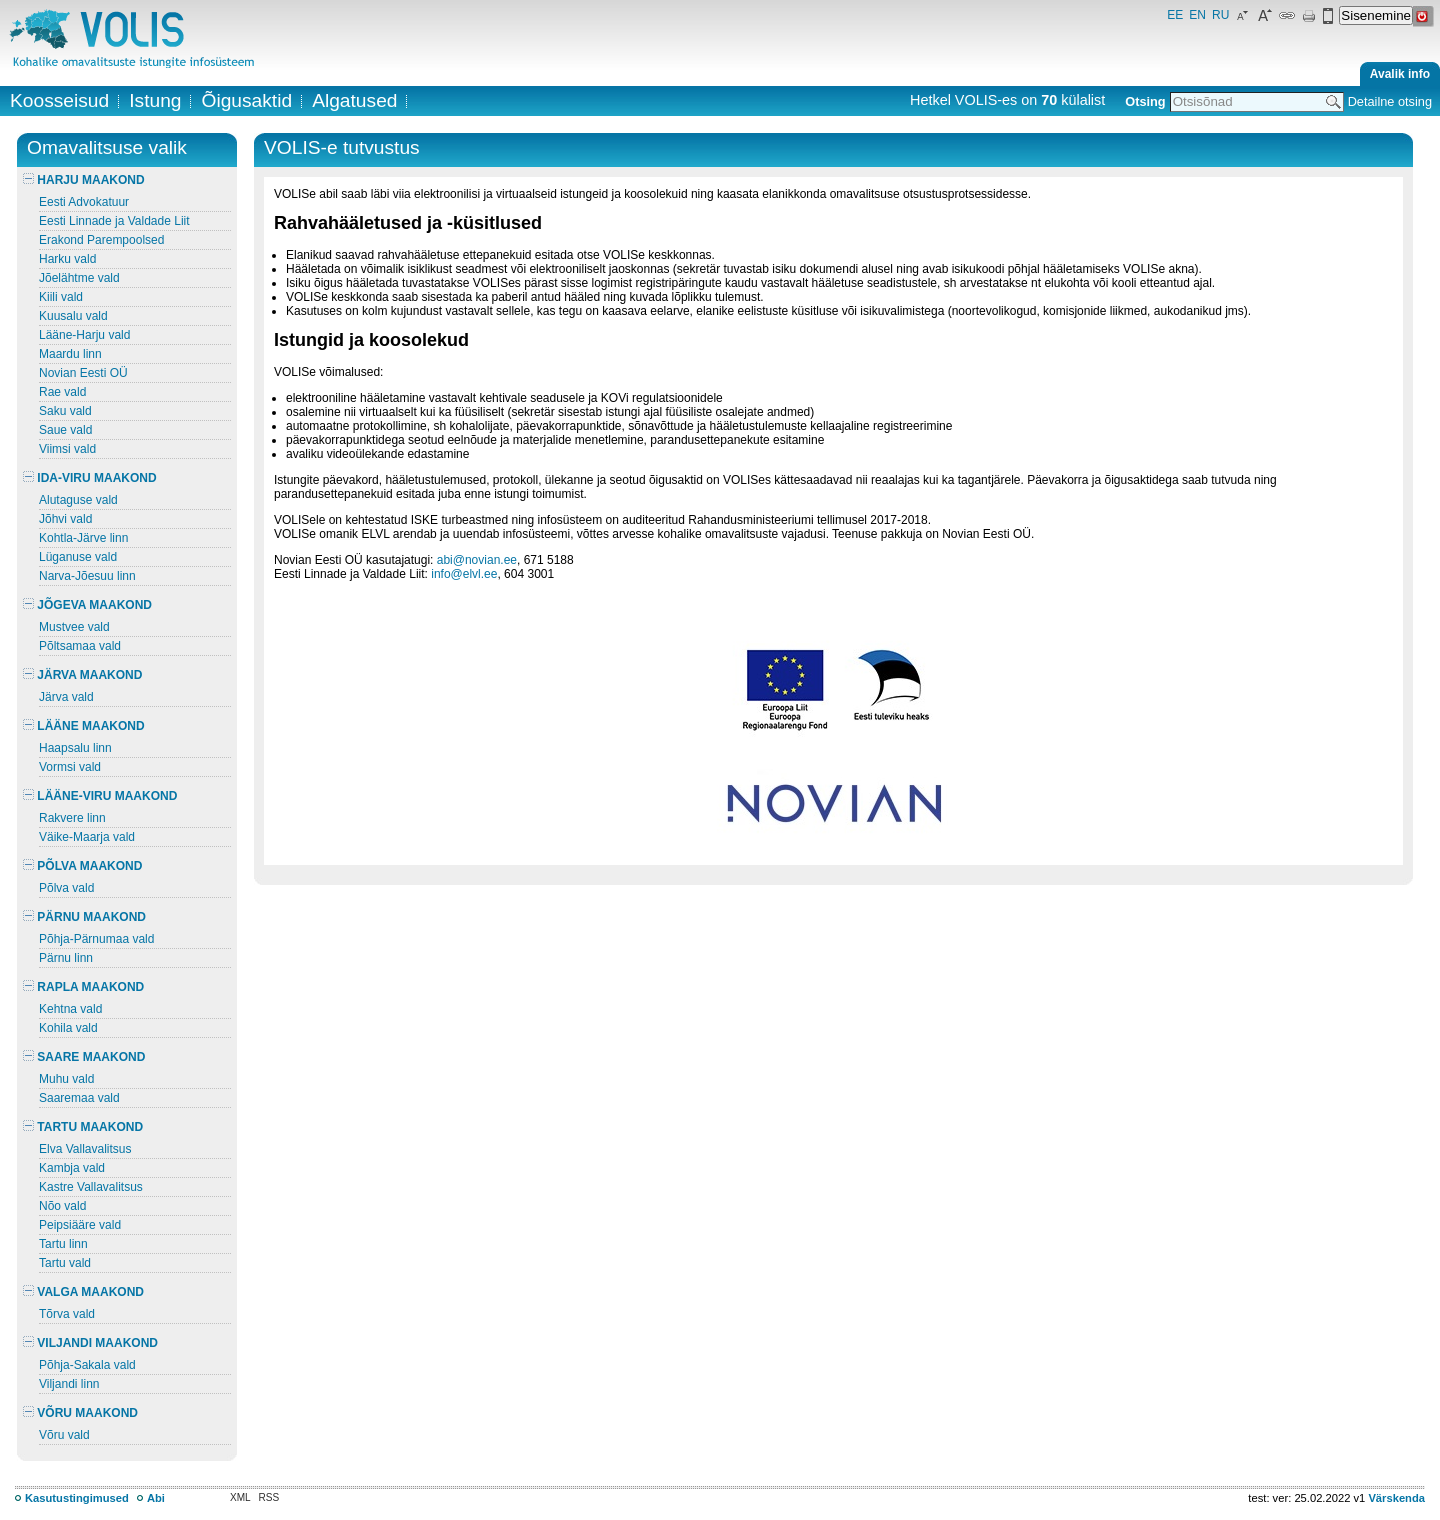 The image size is (1440, 1520). What do you see at coordinates (67, 449) in the screenshot?
I see `Viimsi vald` at bounding box center [67, 449].